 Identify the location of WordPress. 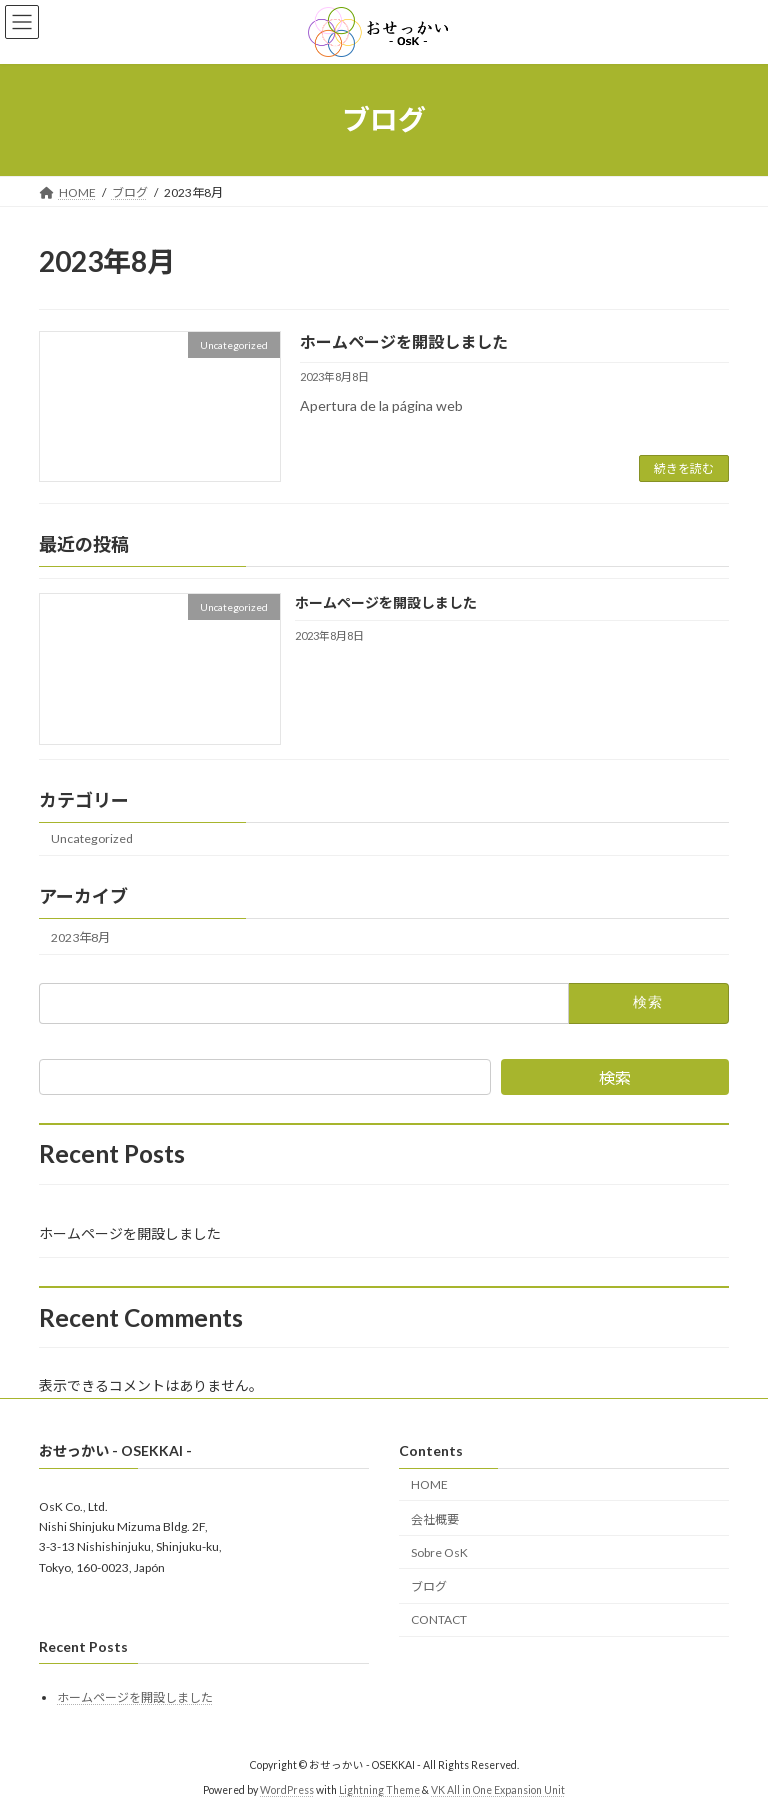
(287, 1789).